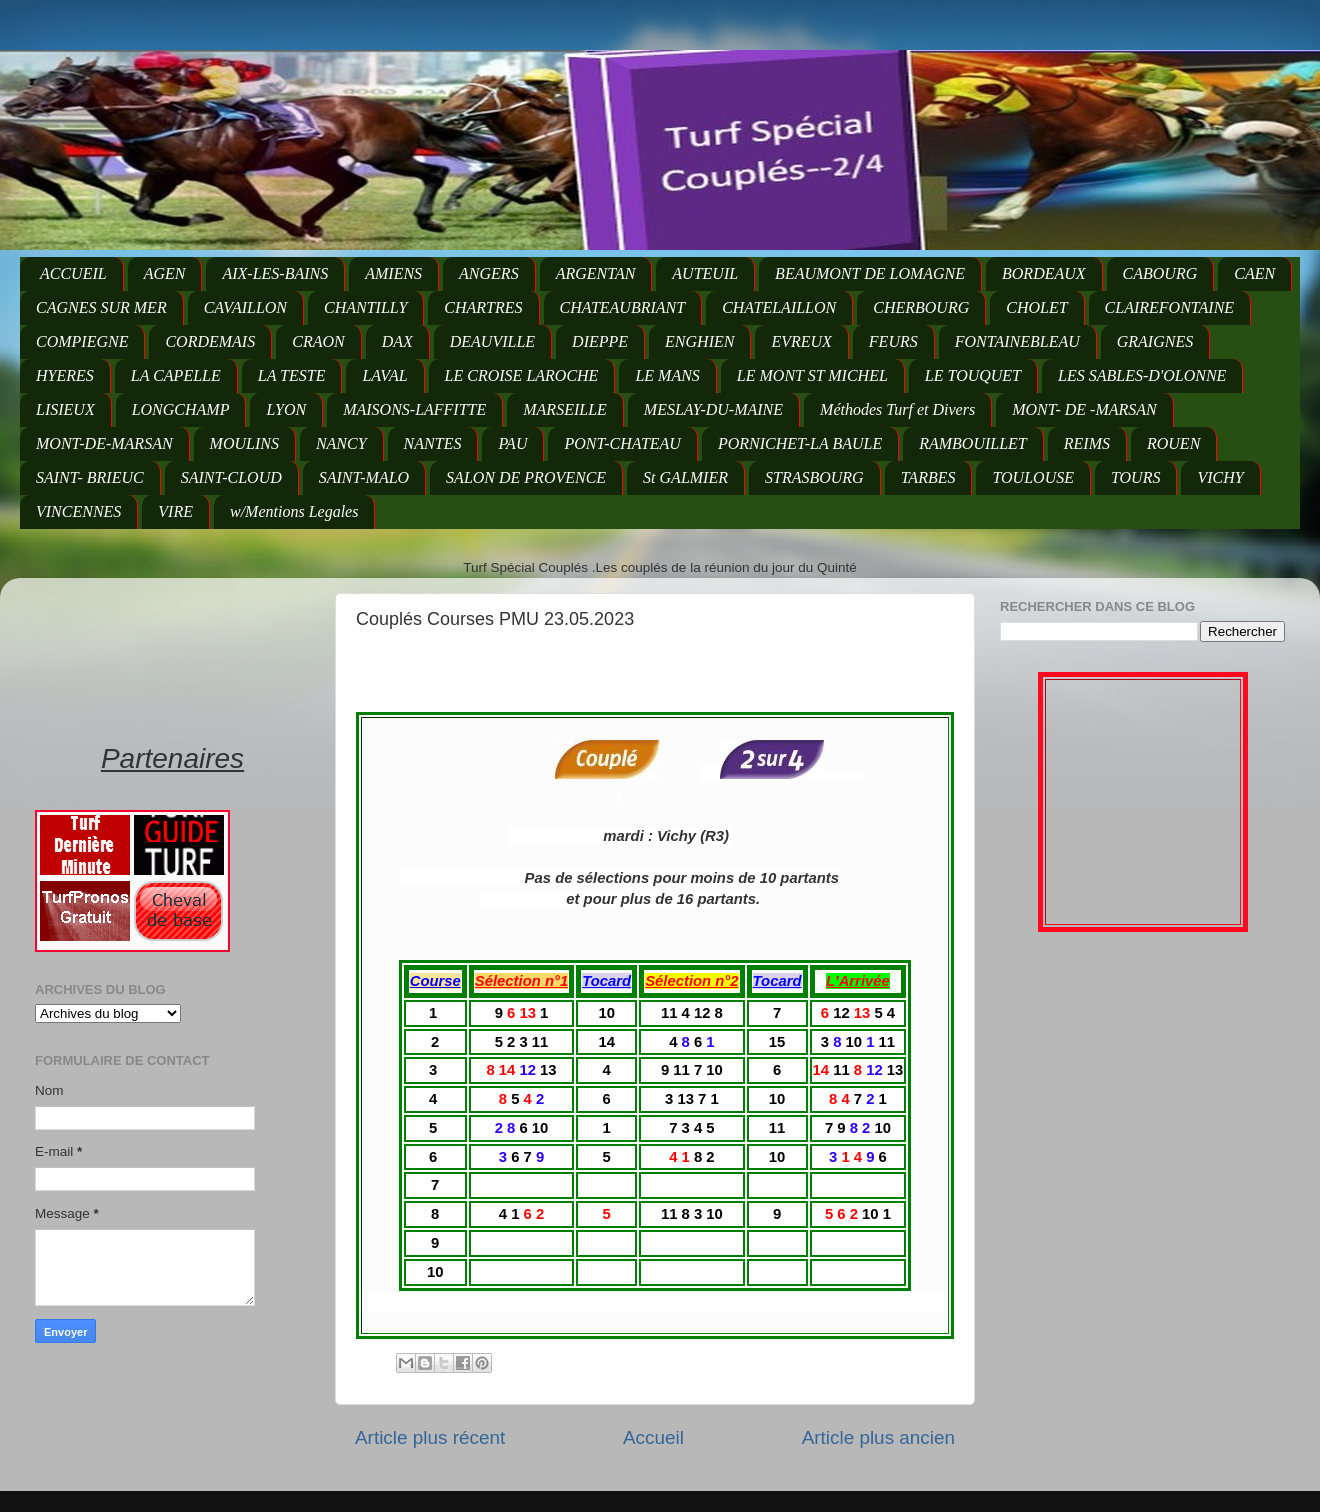  Describe the element at coordinates (181, 409) in the screenshot. I see `LONGCHAMP` at that location.